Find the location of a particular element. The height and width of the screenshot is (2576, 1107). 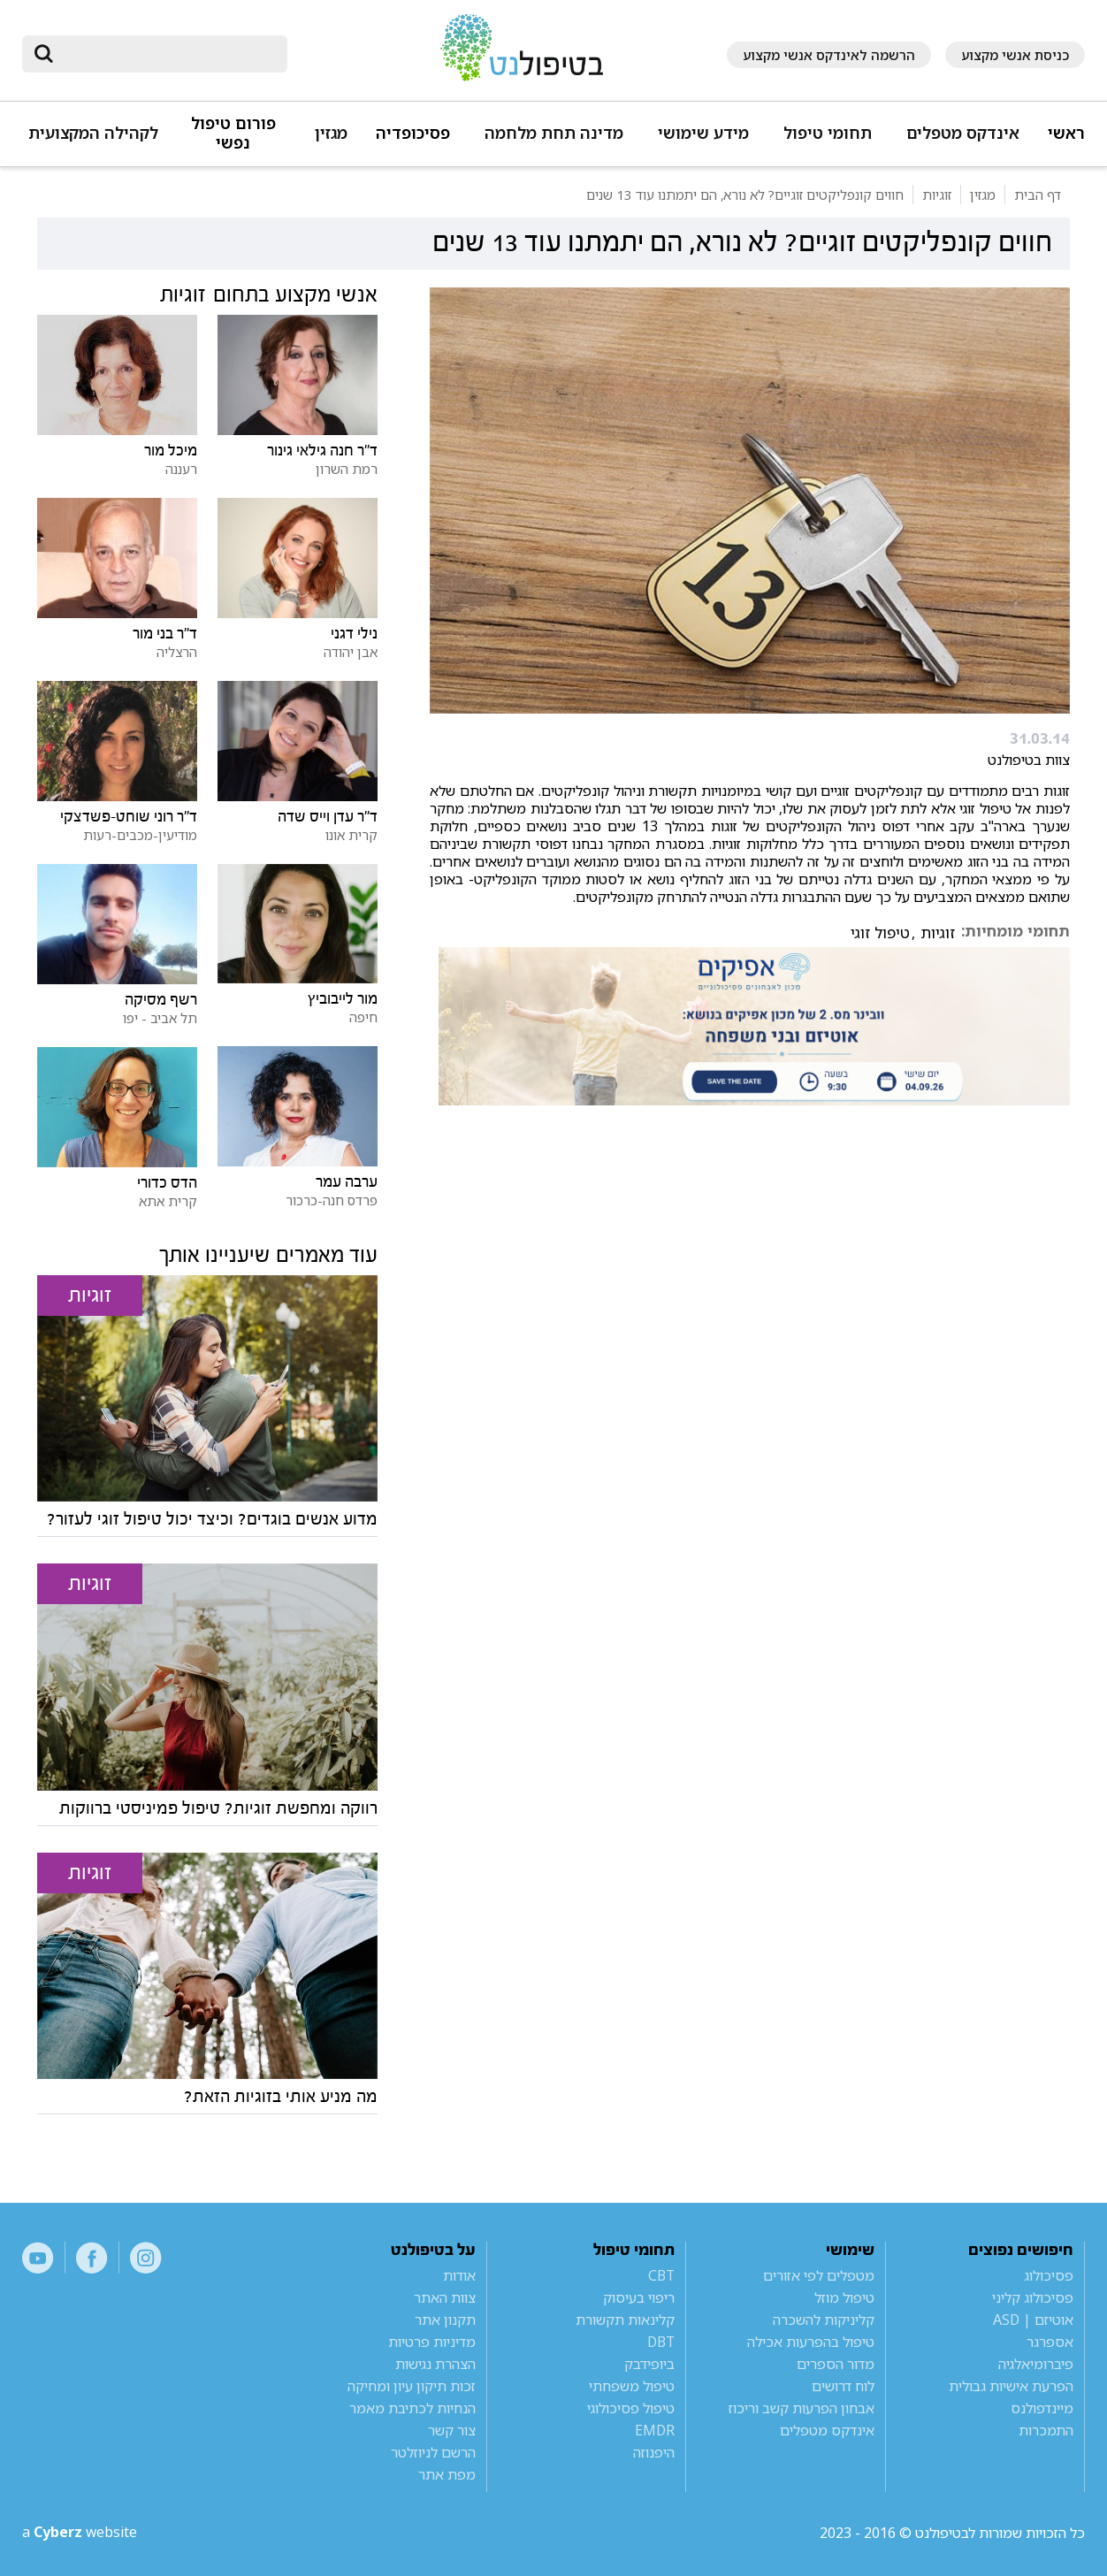

טיפול זוגי is located at coordinates (880, 933).